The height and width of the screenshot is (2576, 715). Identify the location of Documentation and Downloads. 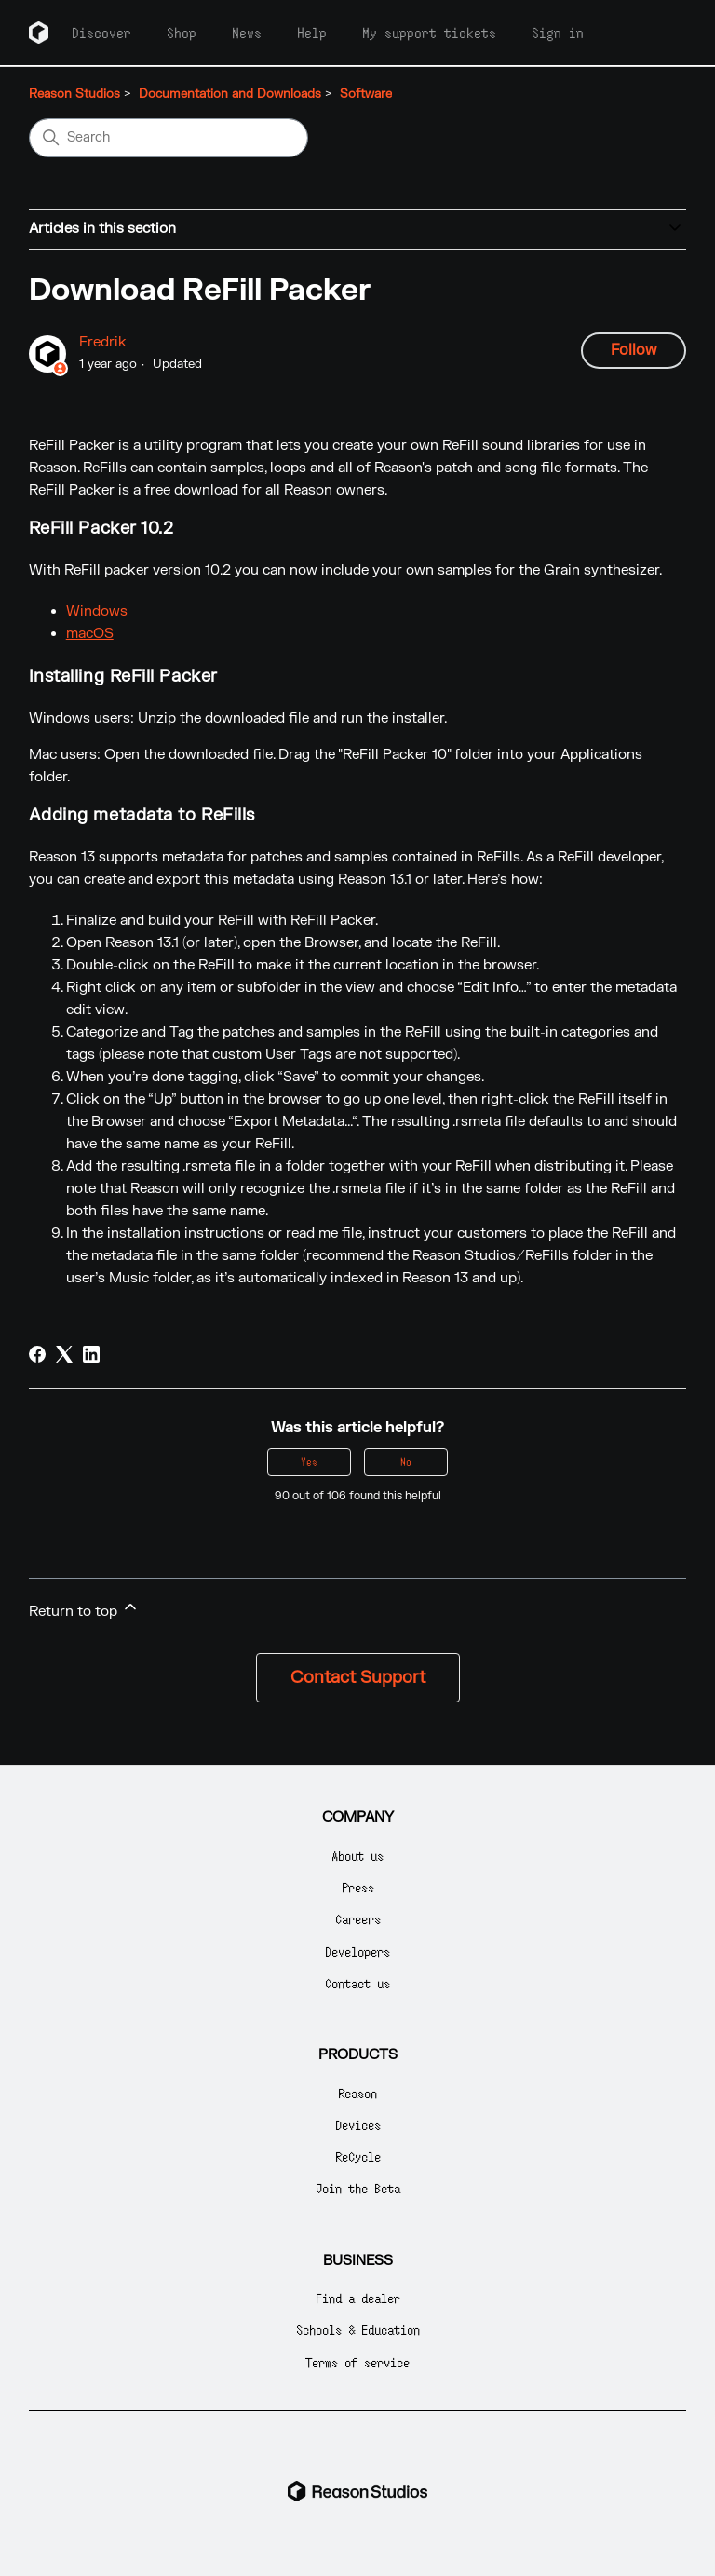
(230, 94).